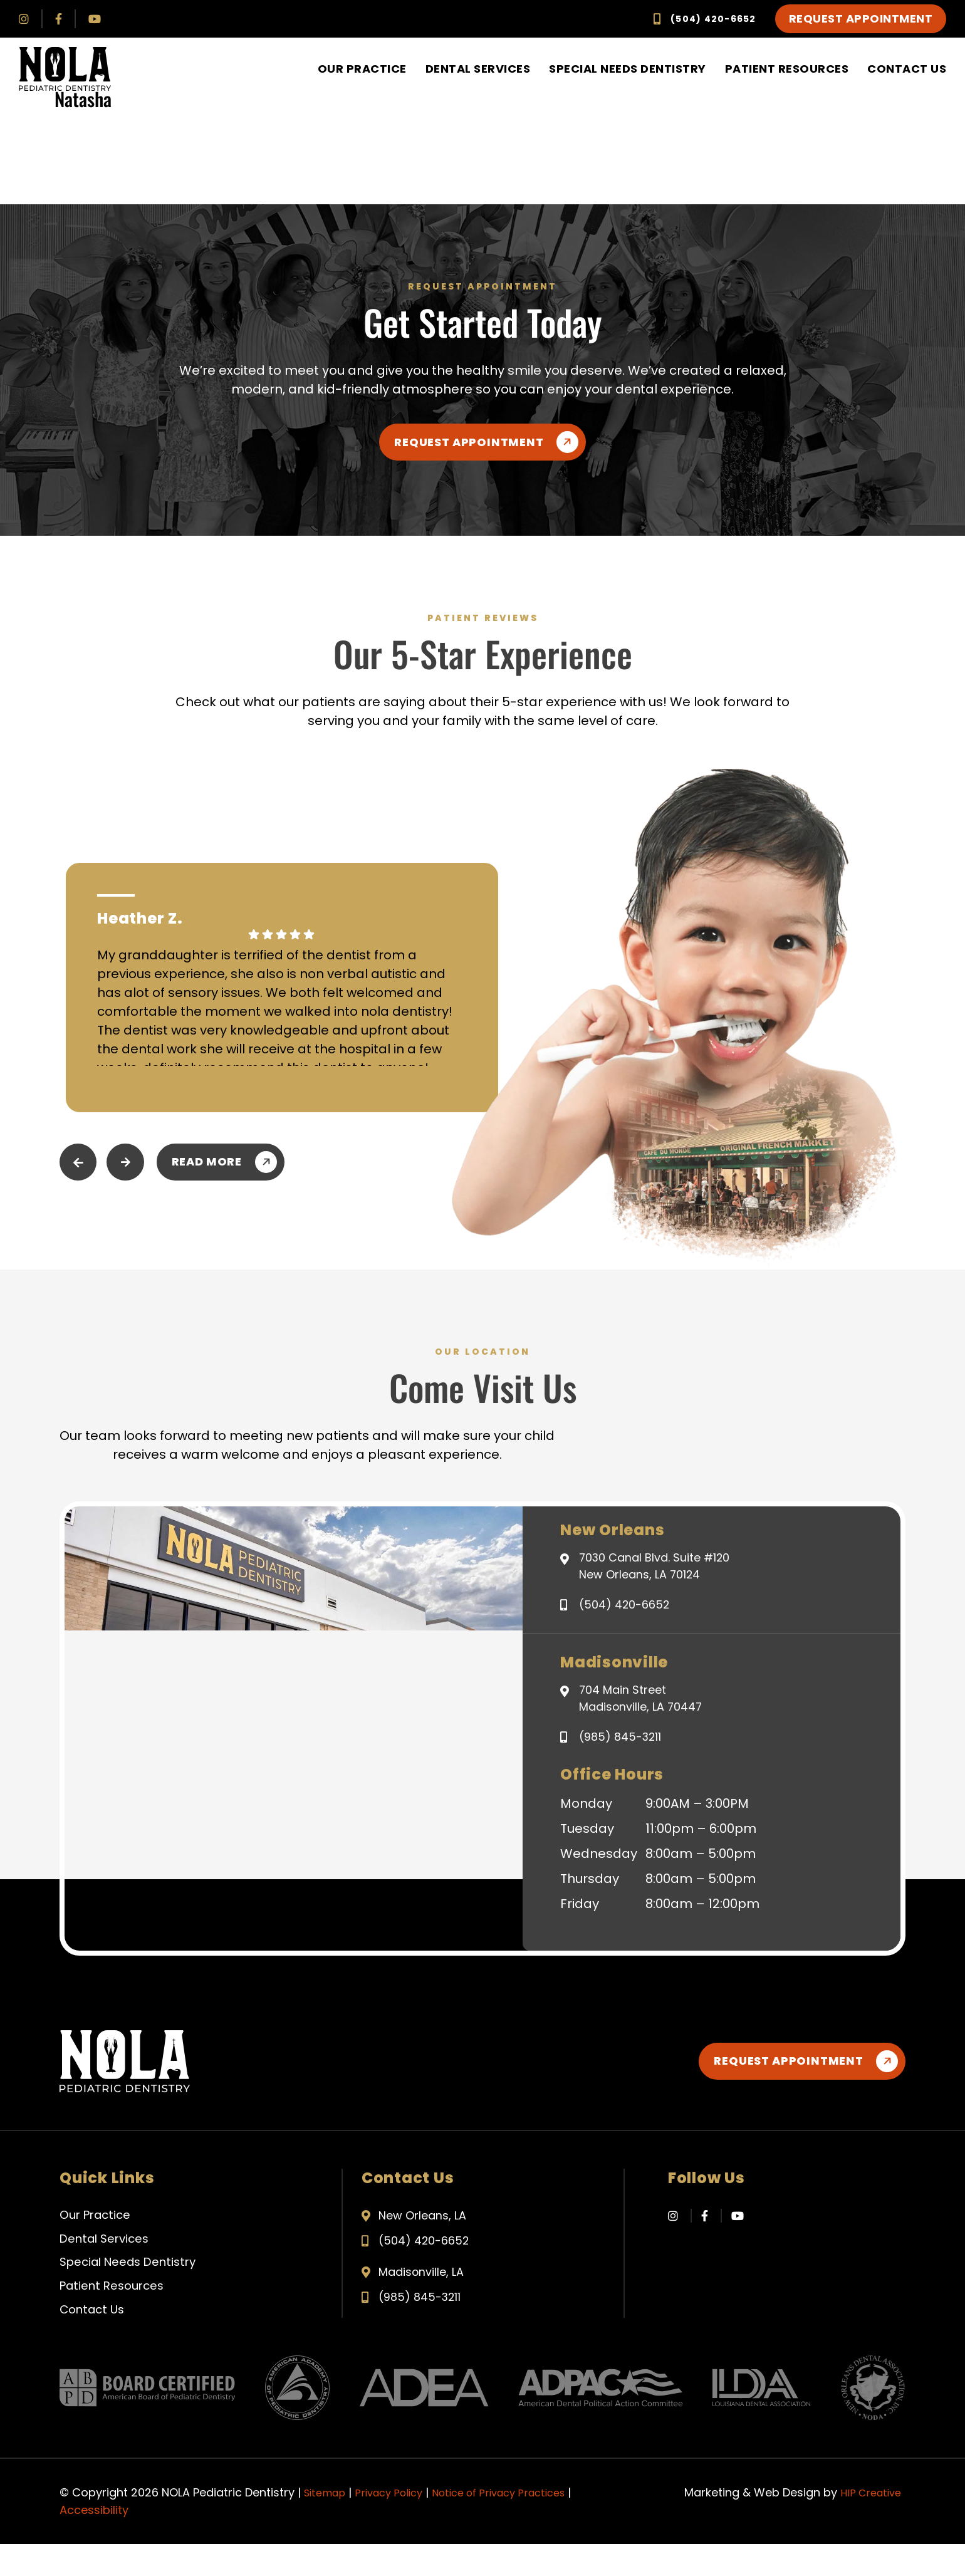  Describe the element at coordinates (627, 68) in the screenshot. I see `Special Needs Dentistry` at that location.